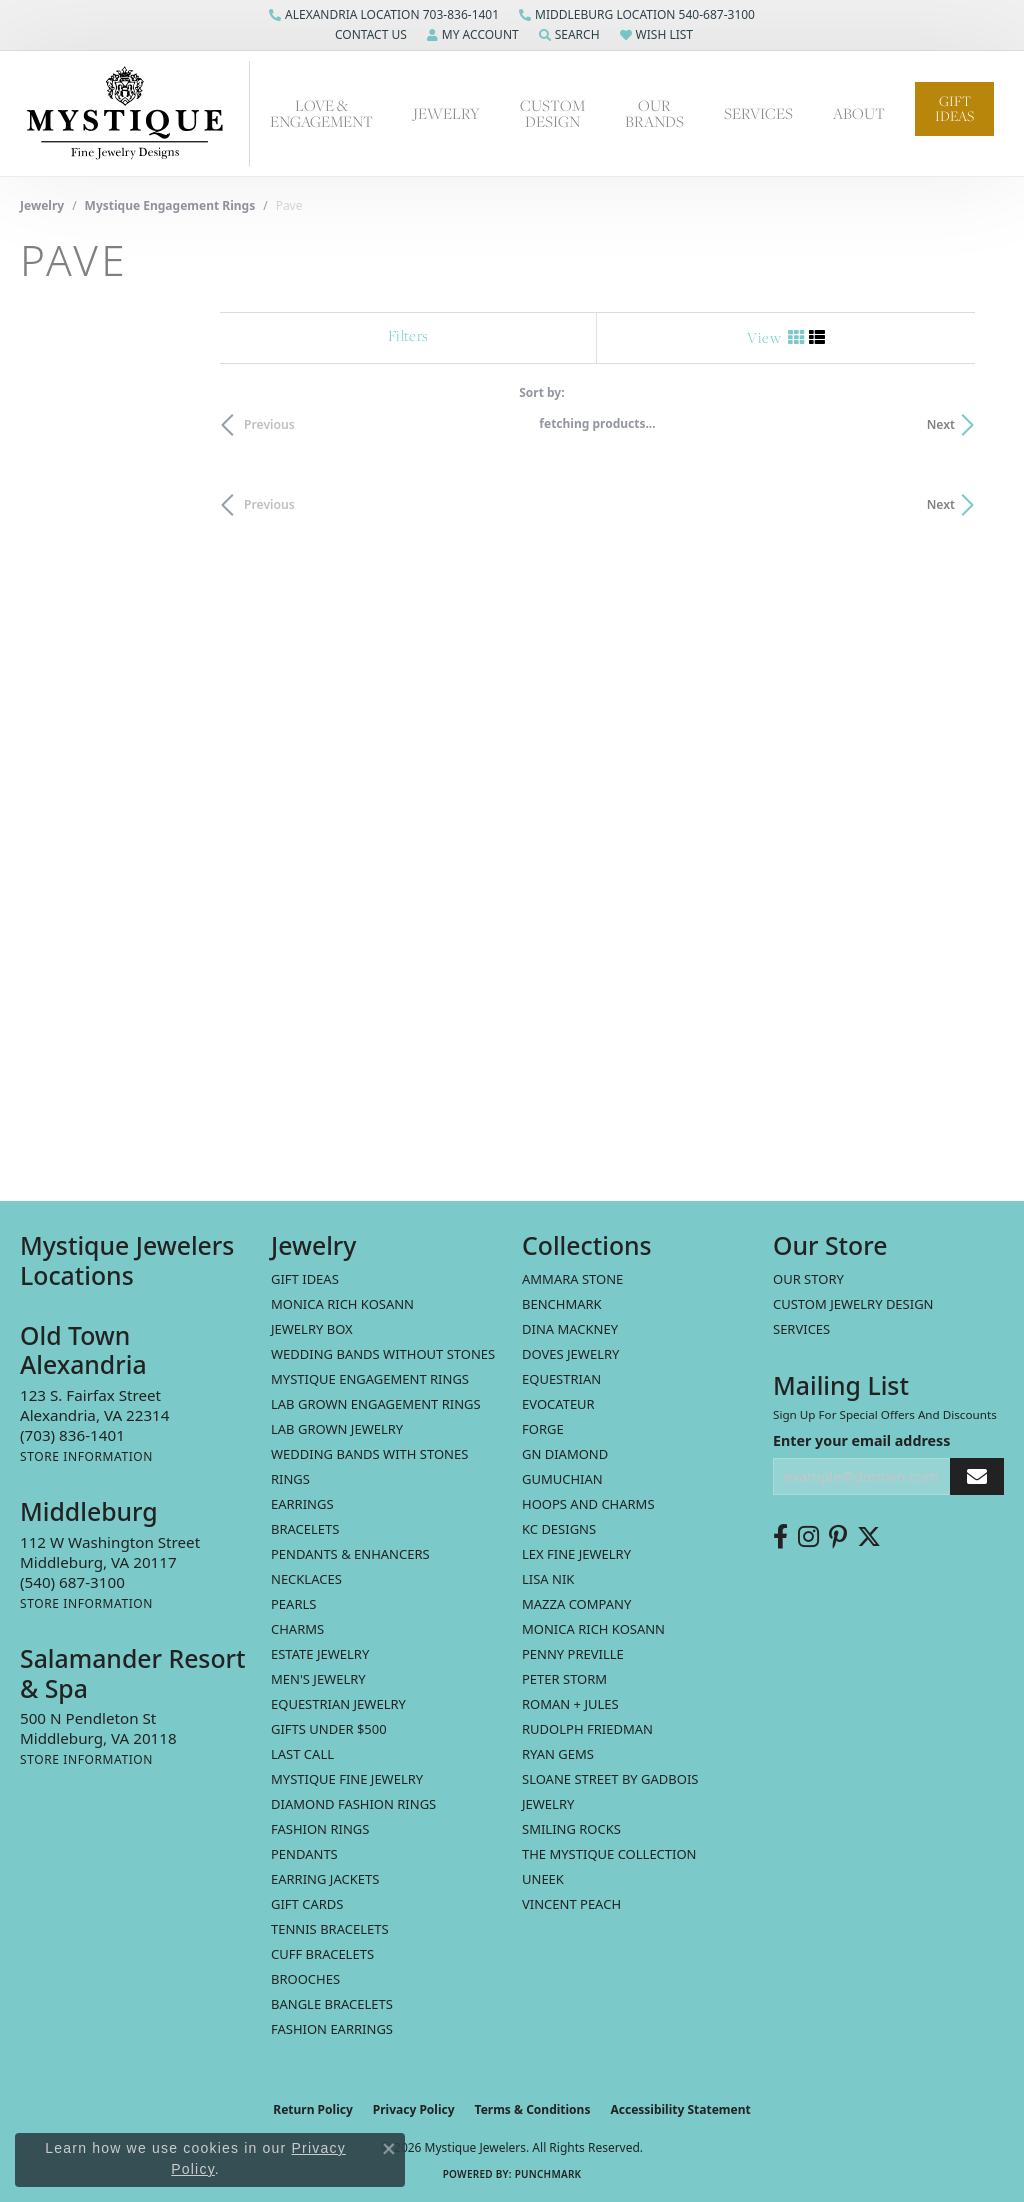 Image resolution: width=1024 pixels, height=2202 pixels. Describe the element at coordinates (321, 113) in the screenshot. I see `Love & Engagement` at that location.